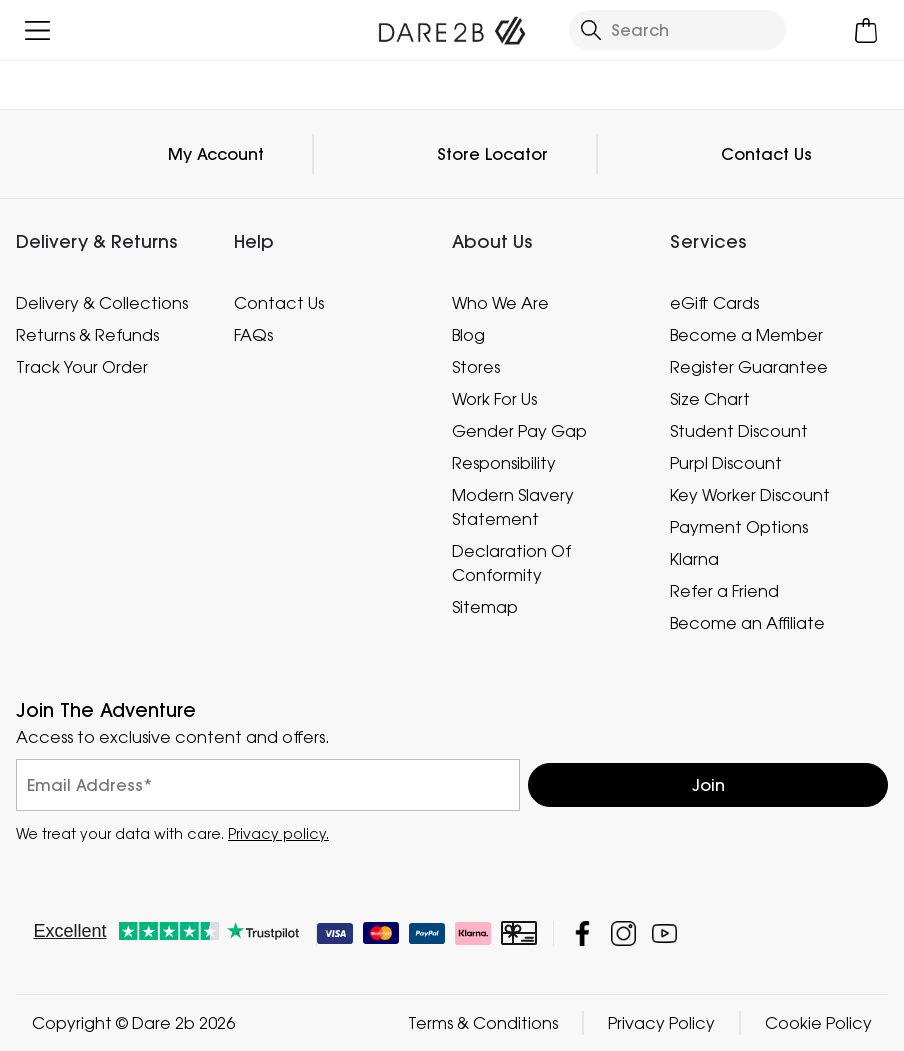 The image size is (904, 1051). What do you see at coordinates (678, 30) in the screenshot?
I see `[Open search panel]` at bounding box center [678, 30].